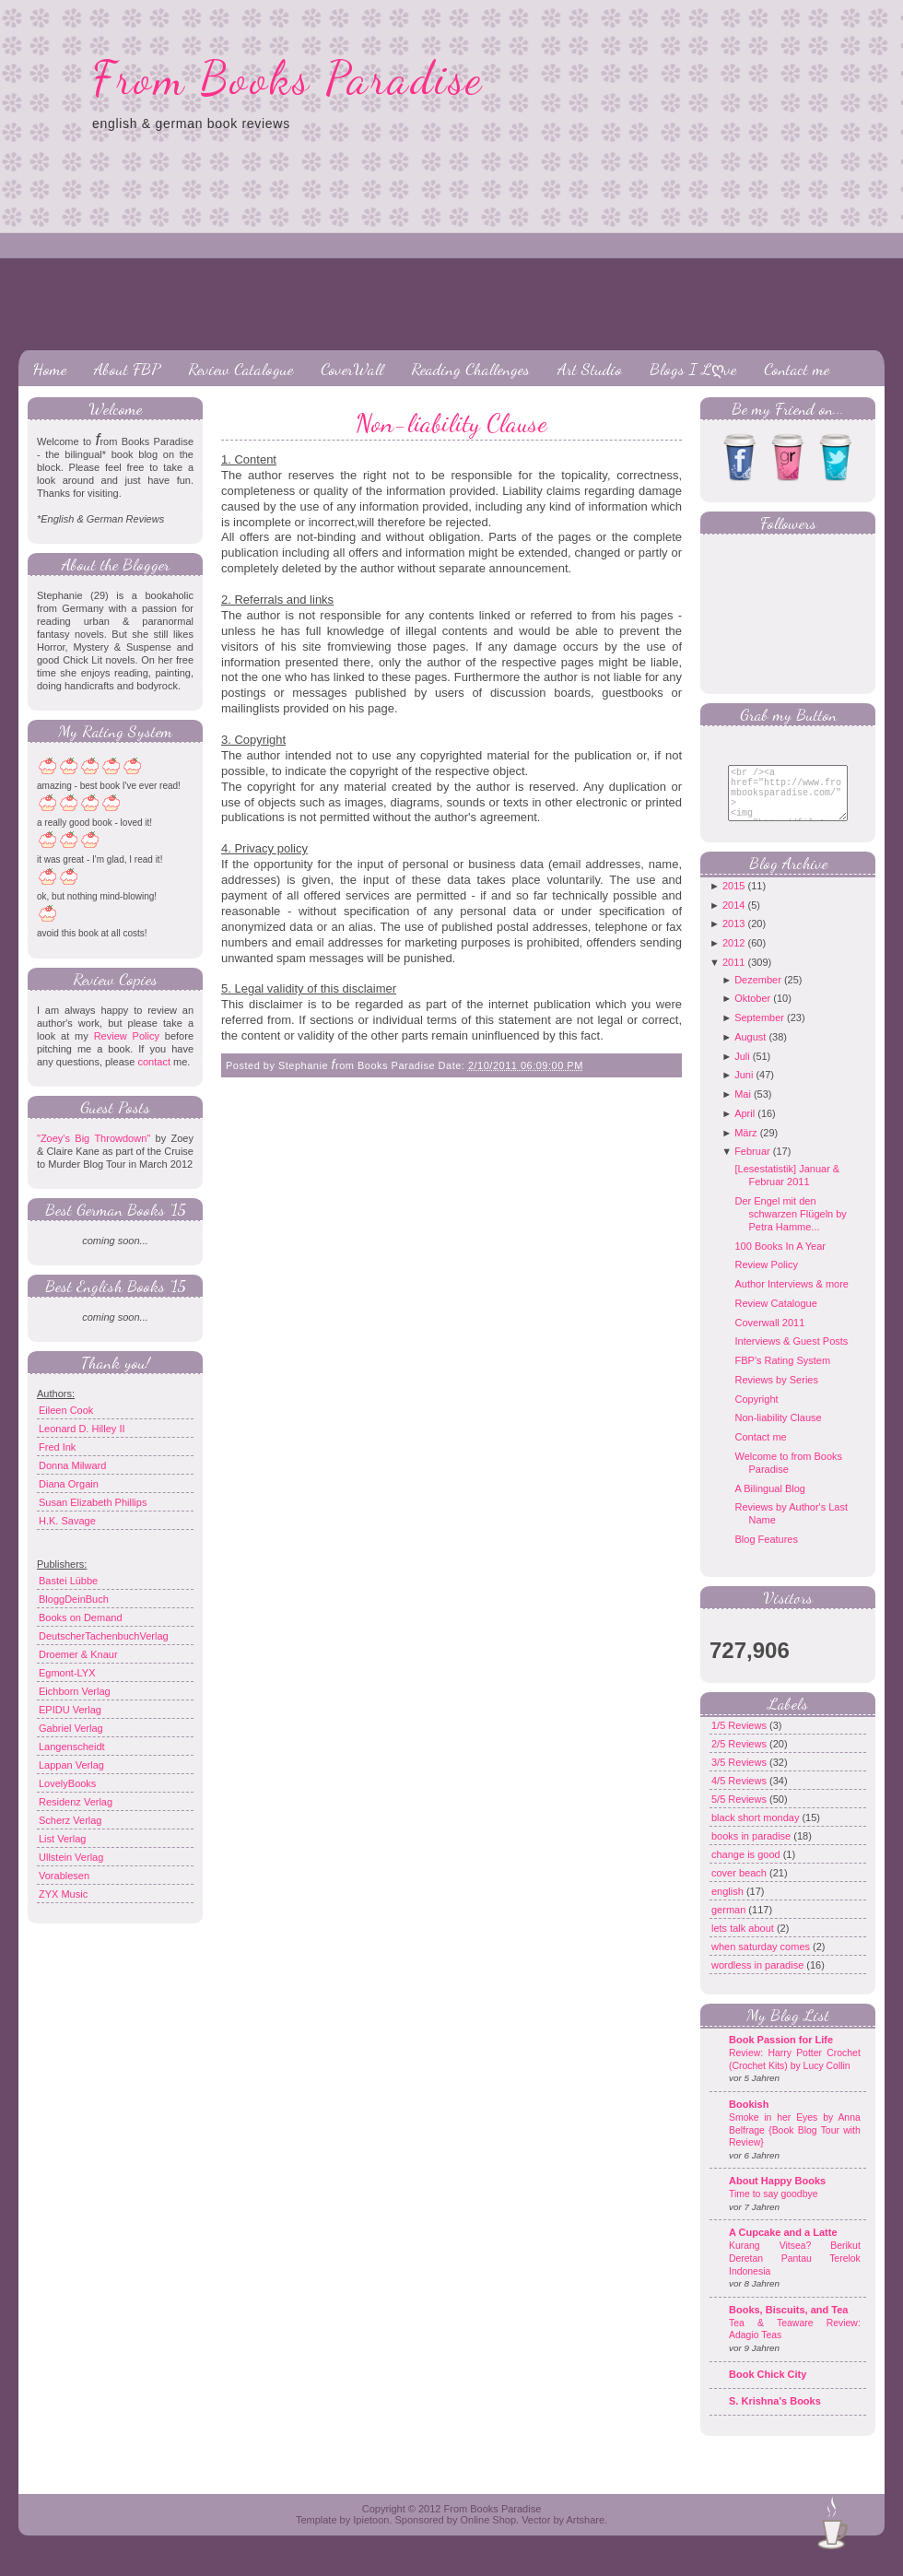 This screenshot has width=903, height=2576. What do you see at coordinates (762, 1960) in the screenshot?
I see `when saturday comes` at bounding box center [762, 1960].